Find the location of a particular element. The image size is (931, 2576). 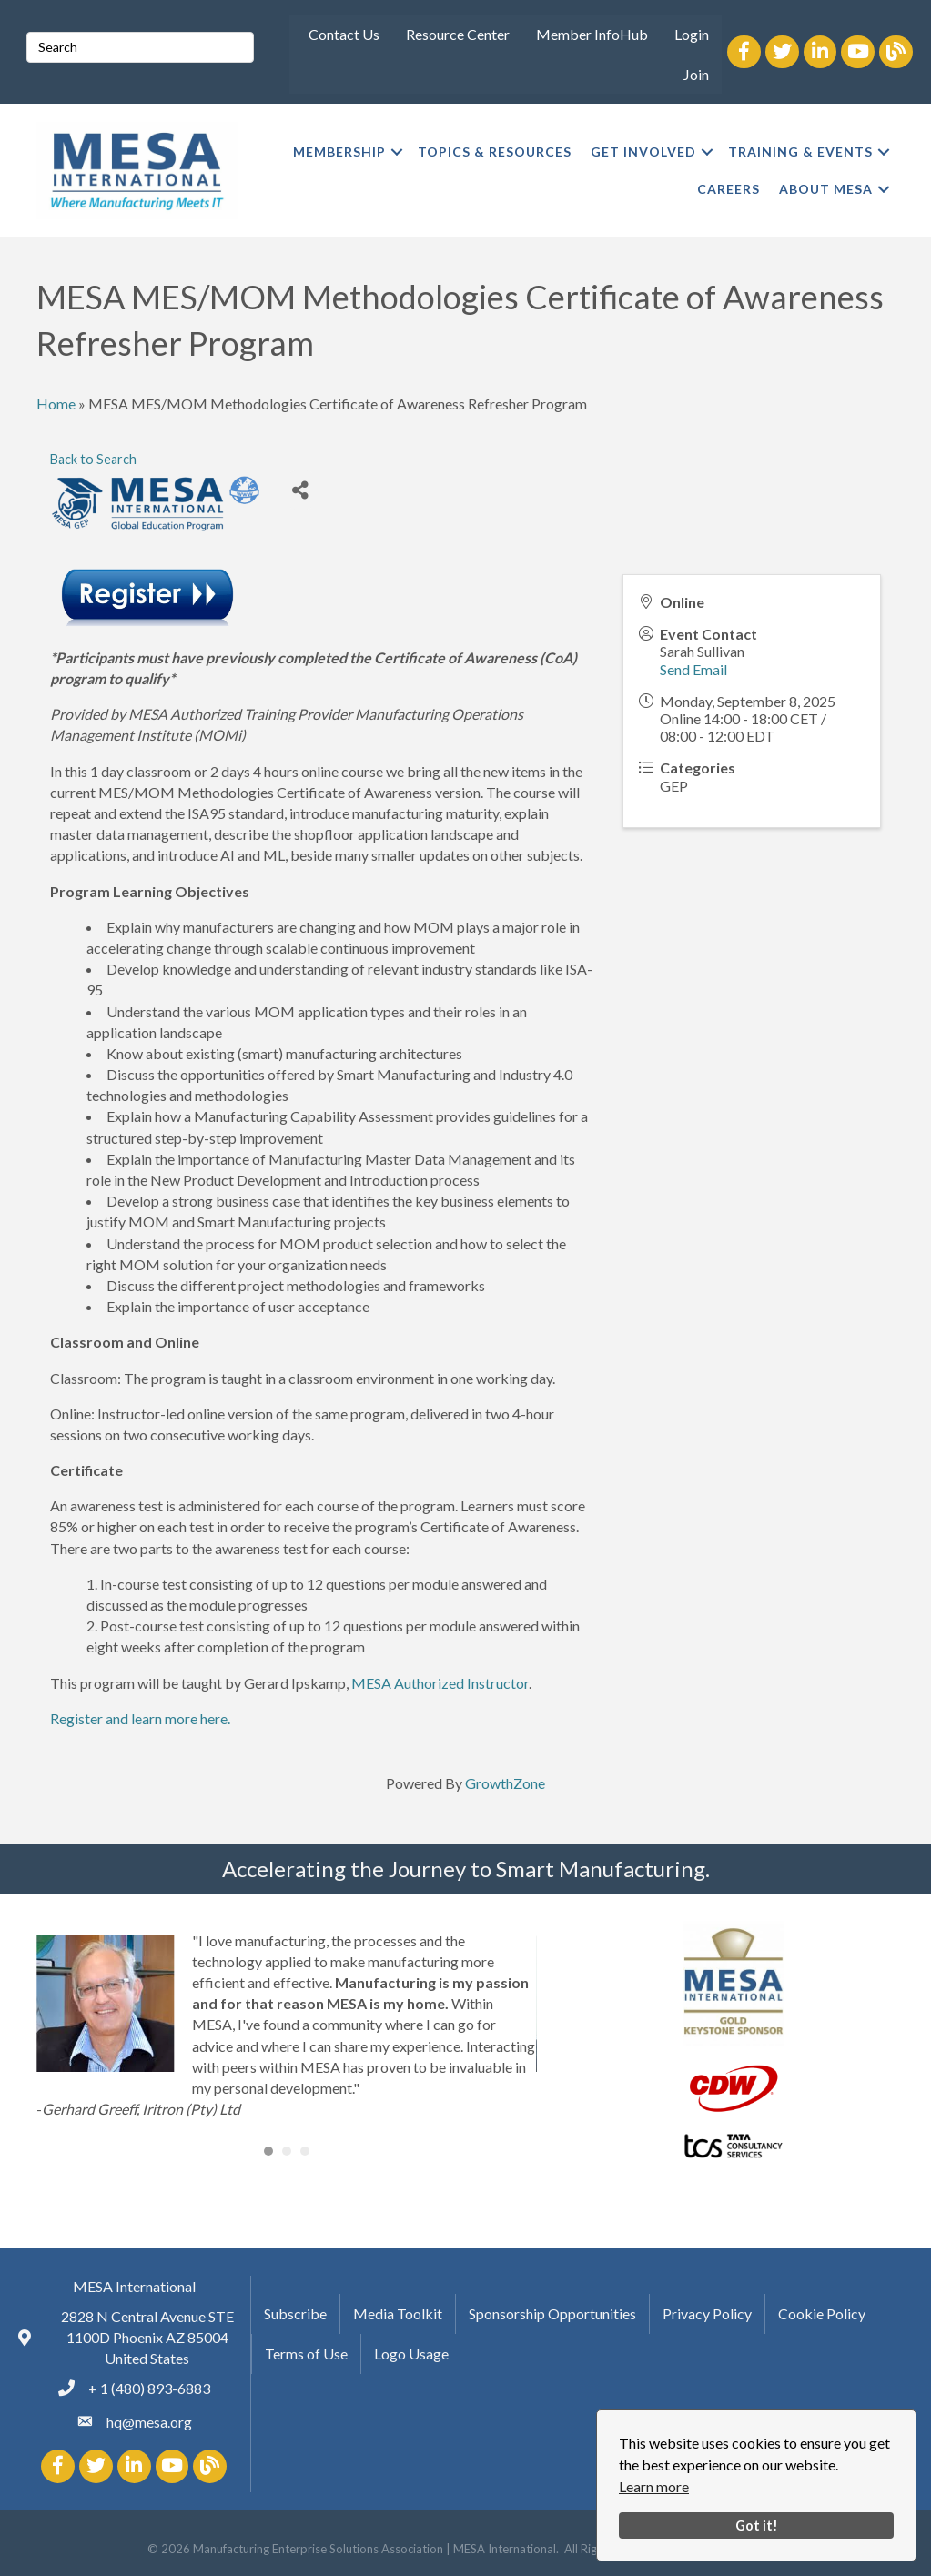

MEMBERSHIP is located at coordinates (339, 151).